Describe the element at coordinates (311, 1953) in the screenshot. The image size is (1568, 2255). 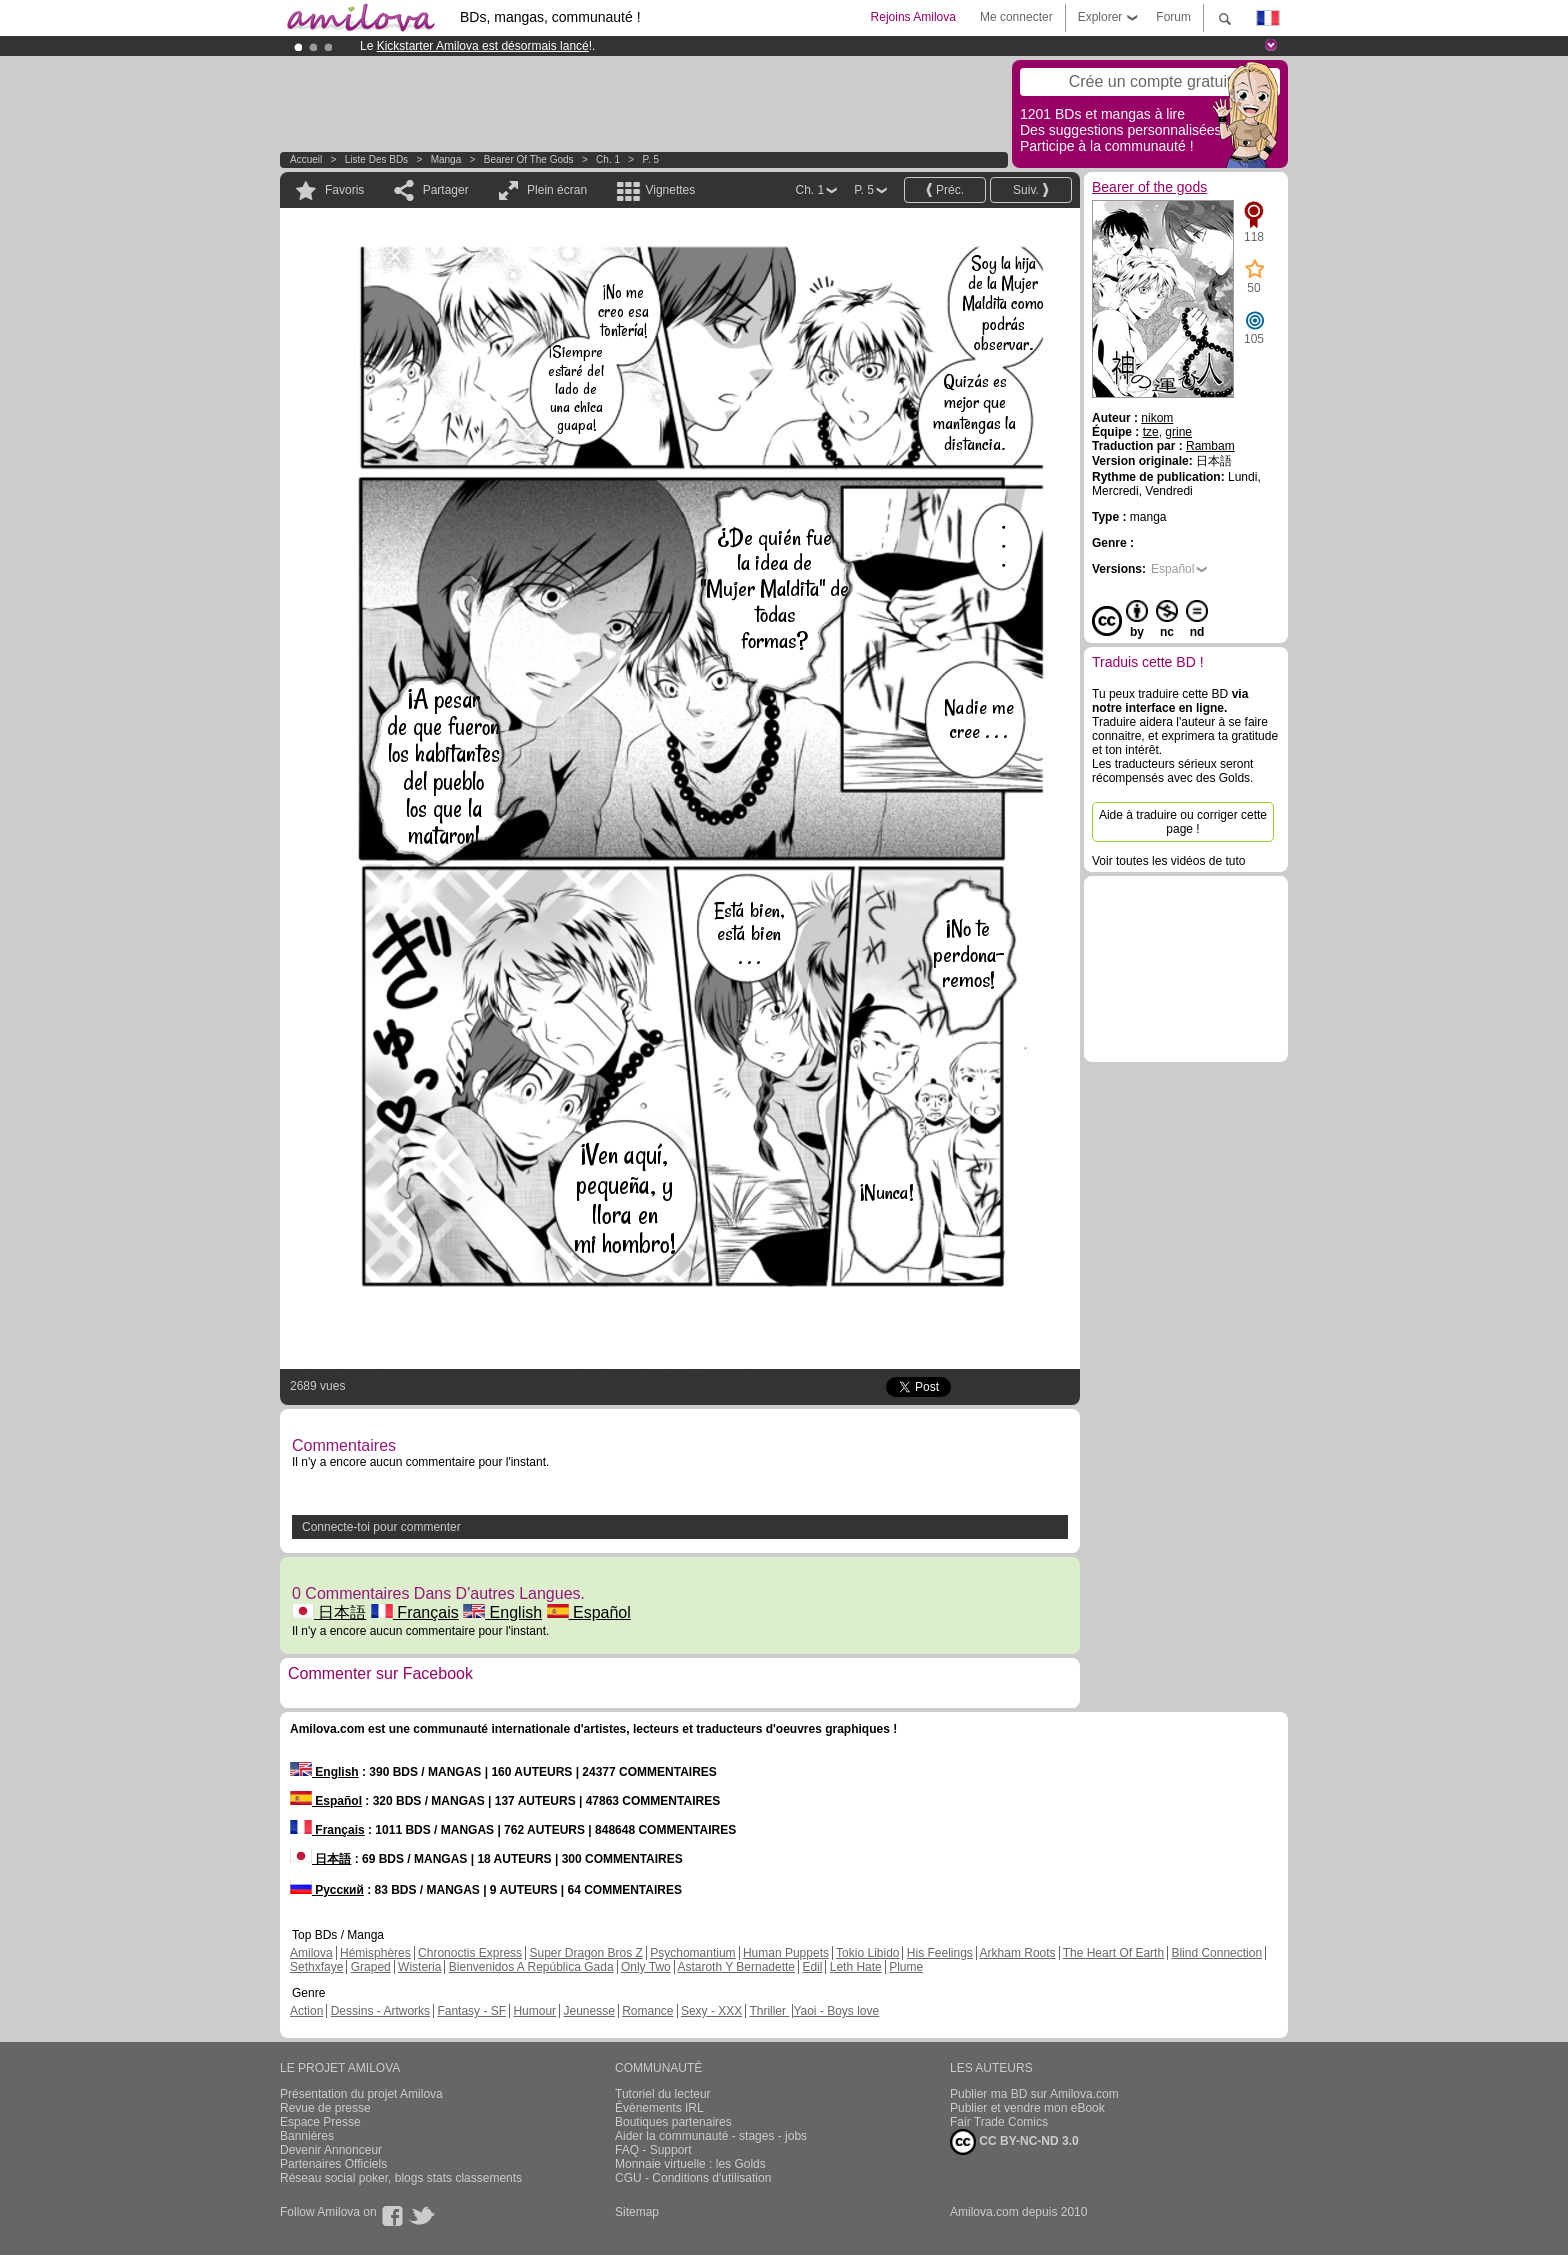
I see `Amilova` at that location.